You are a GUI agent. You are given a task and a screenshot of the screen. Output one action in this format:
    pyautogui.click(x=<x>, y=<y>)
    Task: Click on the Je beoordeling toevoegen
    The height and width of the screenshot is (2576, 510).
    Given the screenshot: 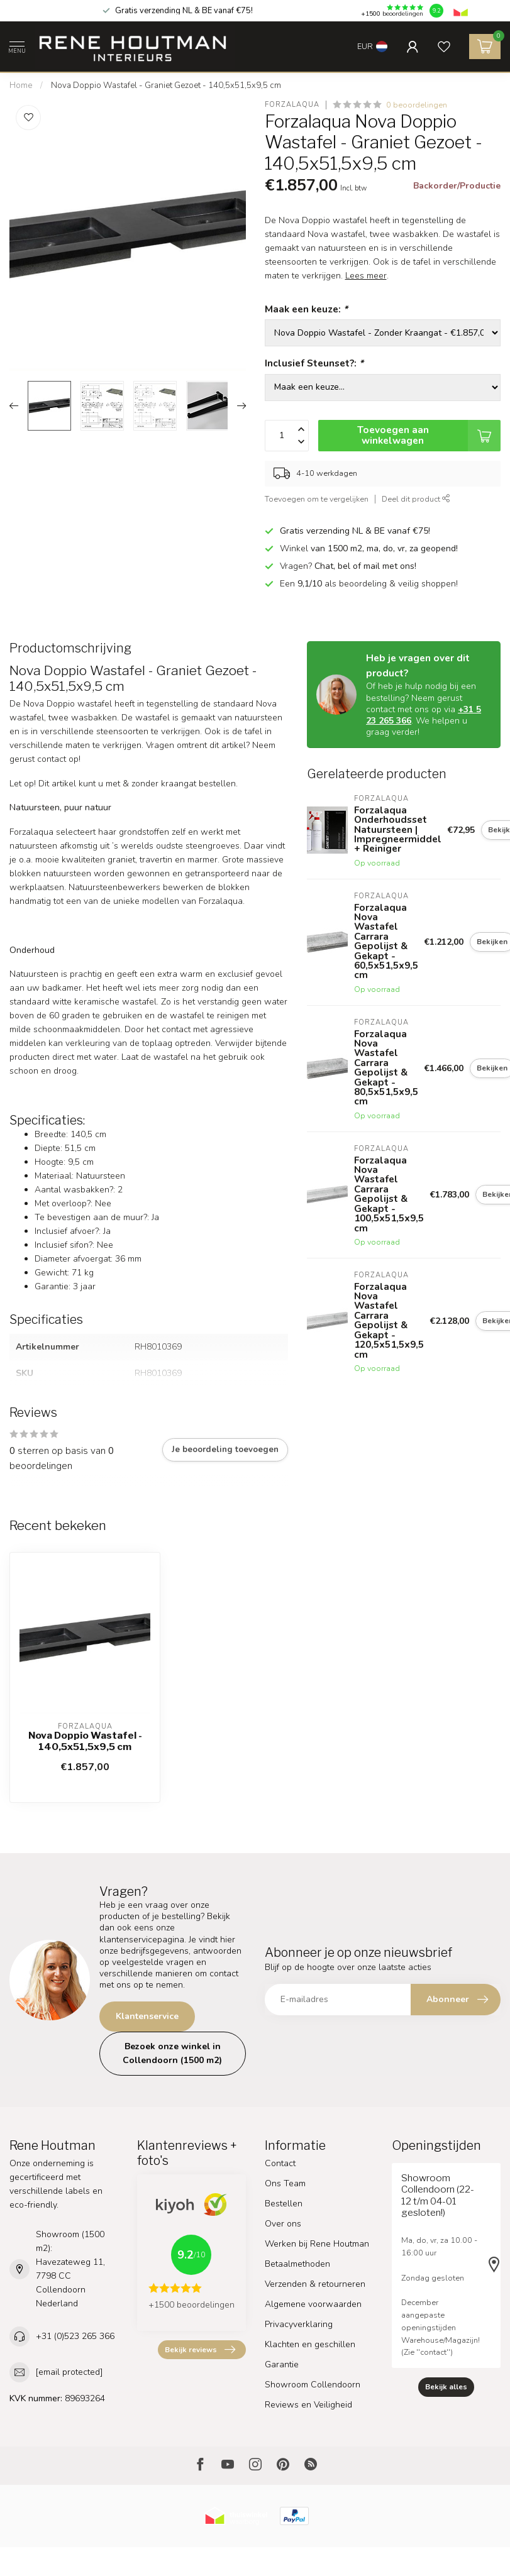 What is the action you would take?
    pyautogui.click(x=225, y=1449)
    